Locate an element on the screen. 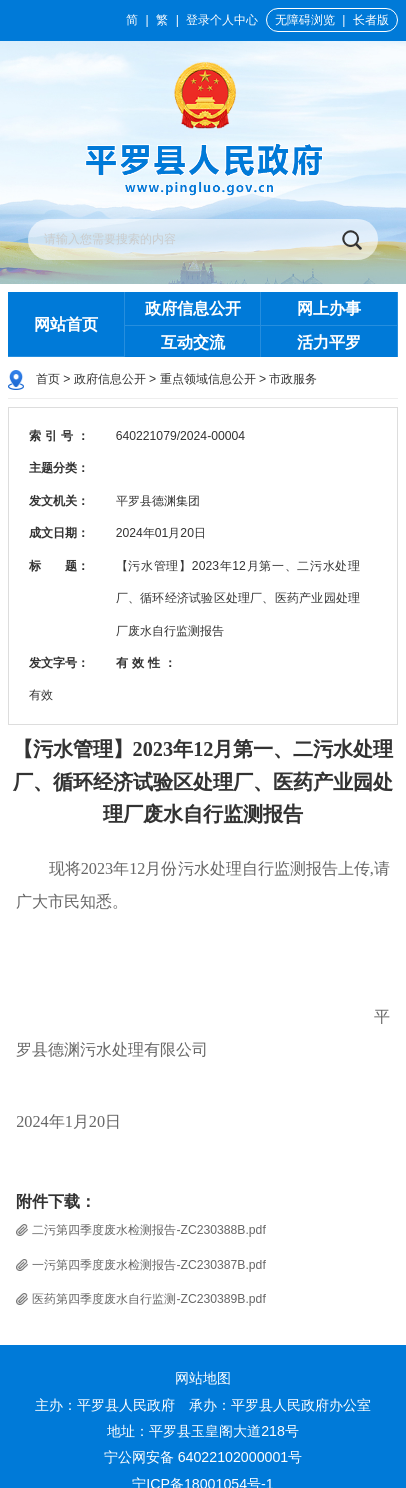 The image size is (406, 1488). 医药第四季度废水自行监测-ZC230389B.pdf is located at coordinates (148, 1299).